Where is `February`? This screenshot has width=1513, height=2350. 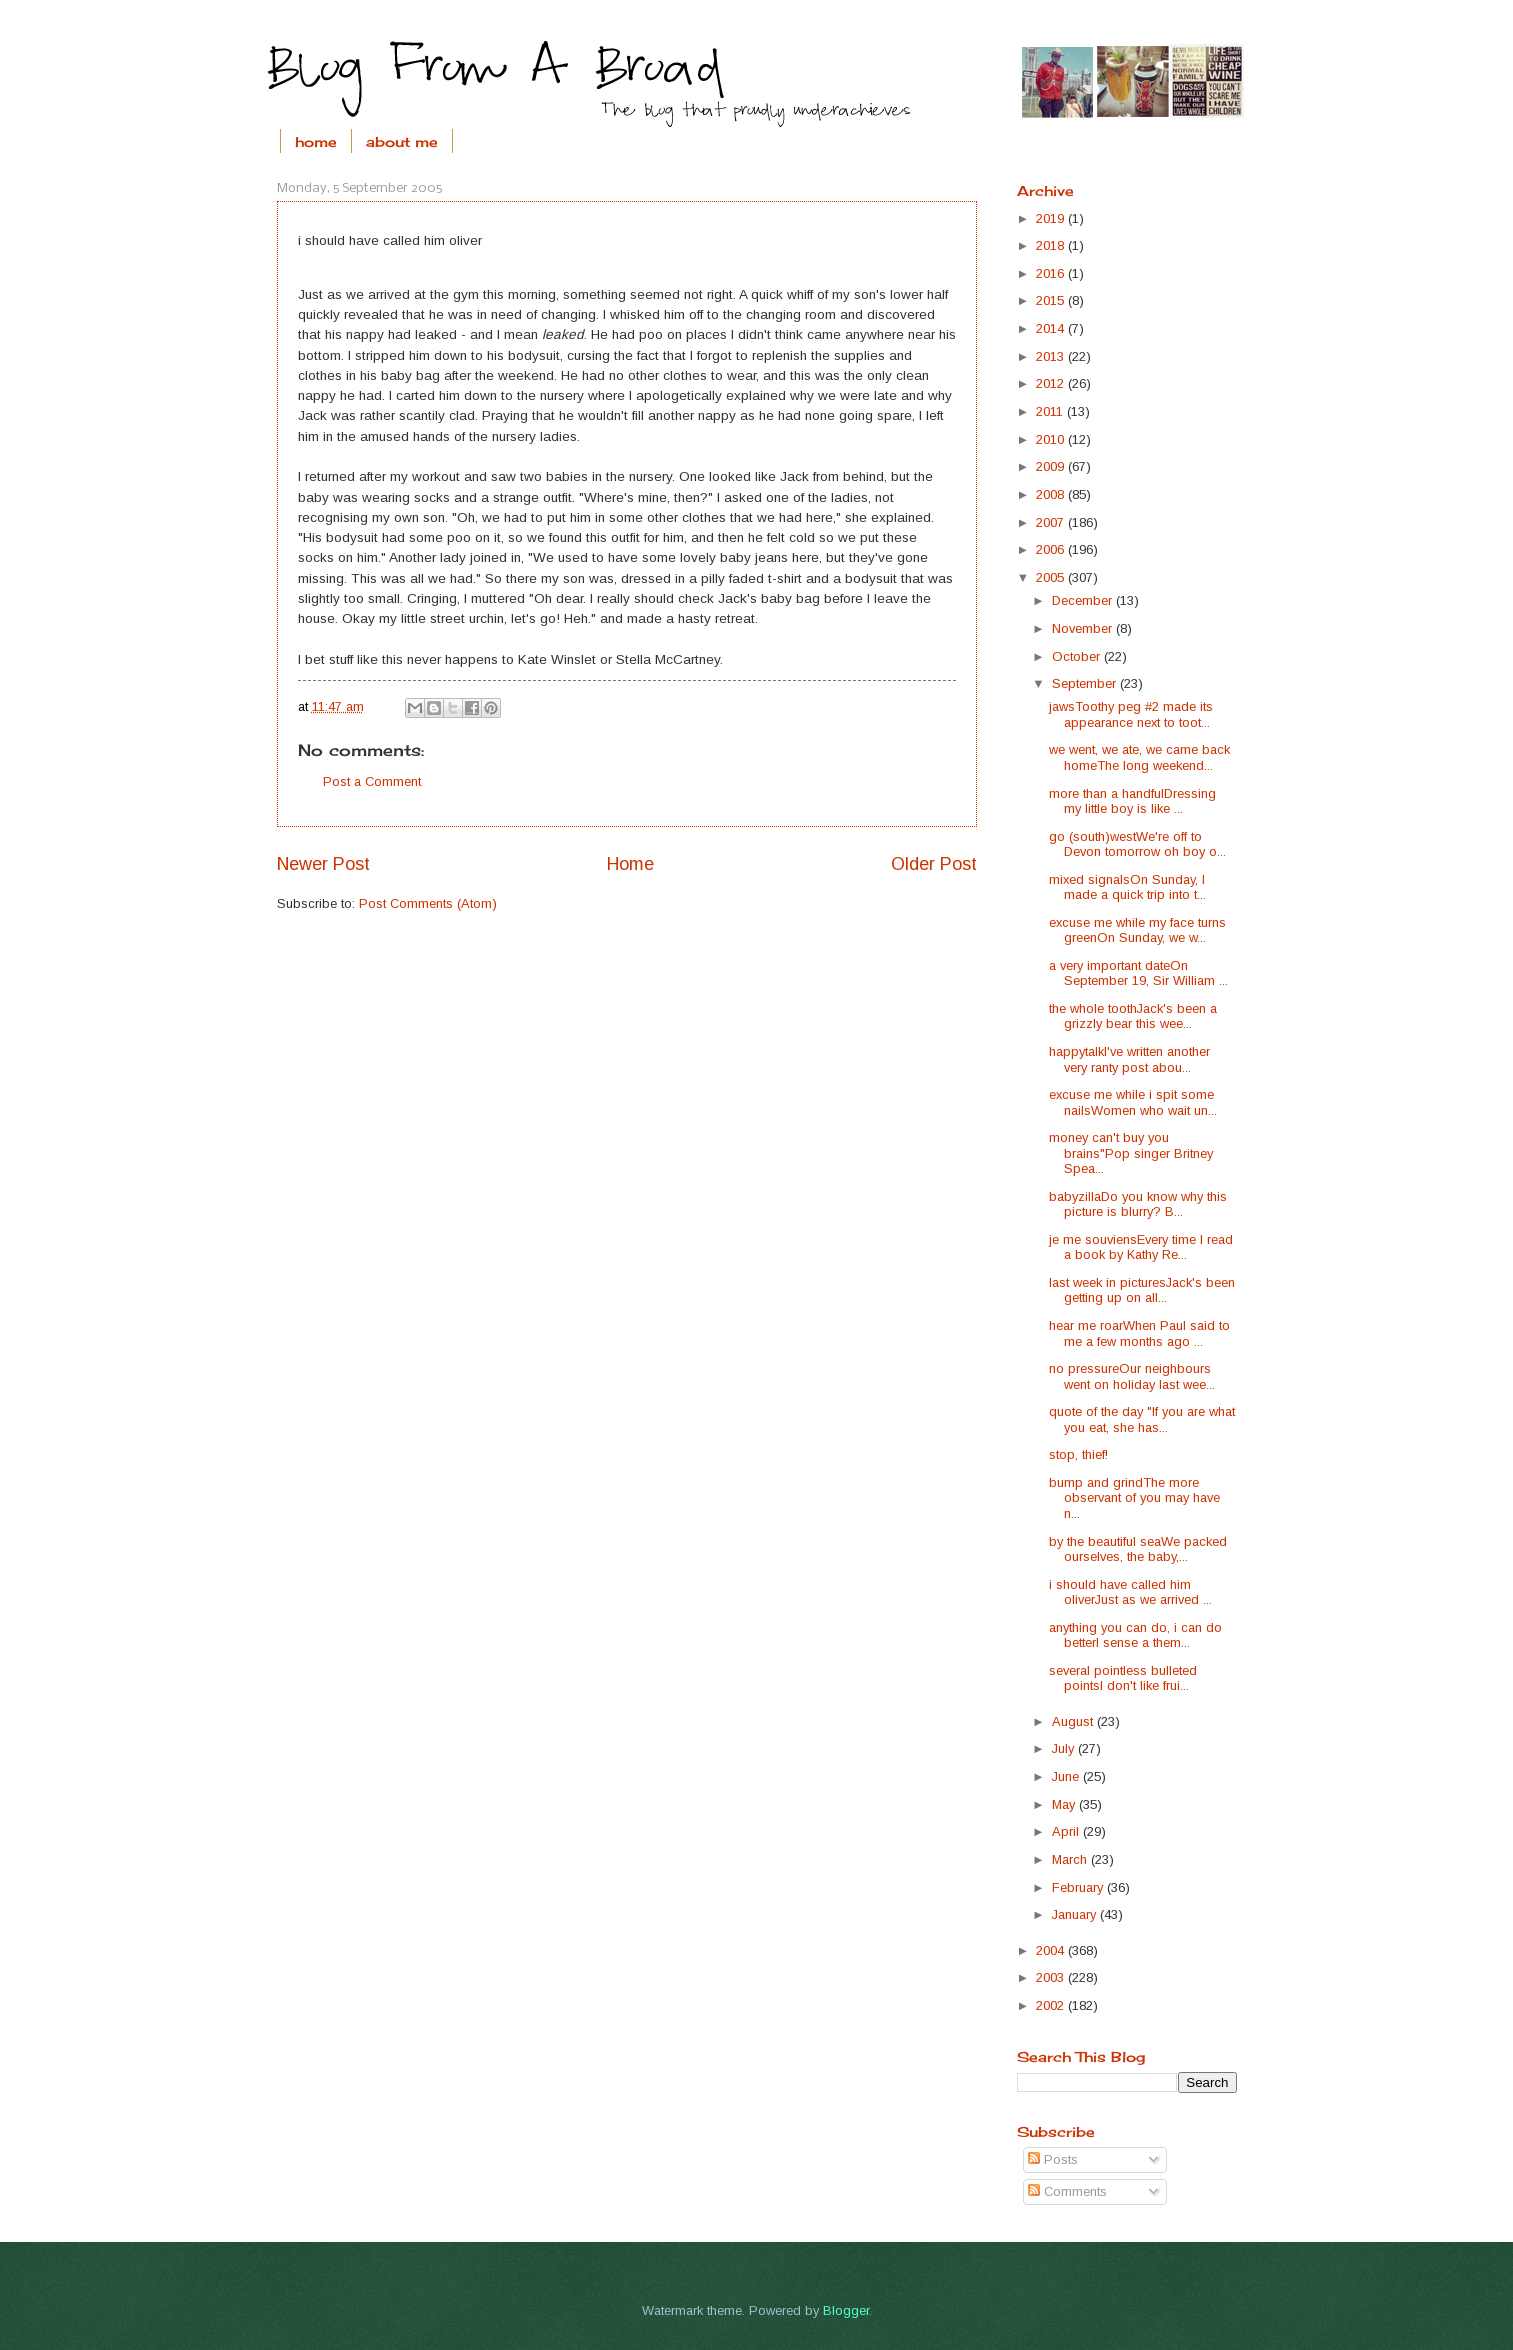 February is located at coordinates (1079, 1887).